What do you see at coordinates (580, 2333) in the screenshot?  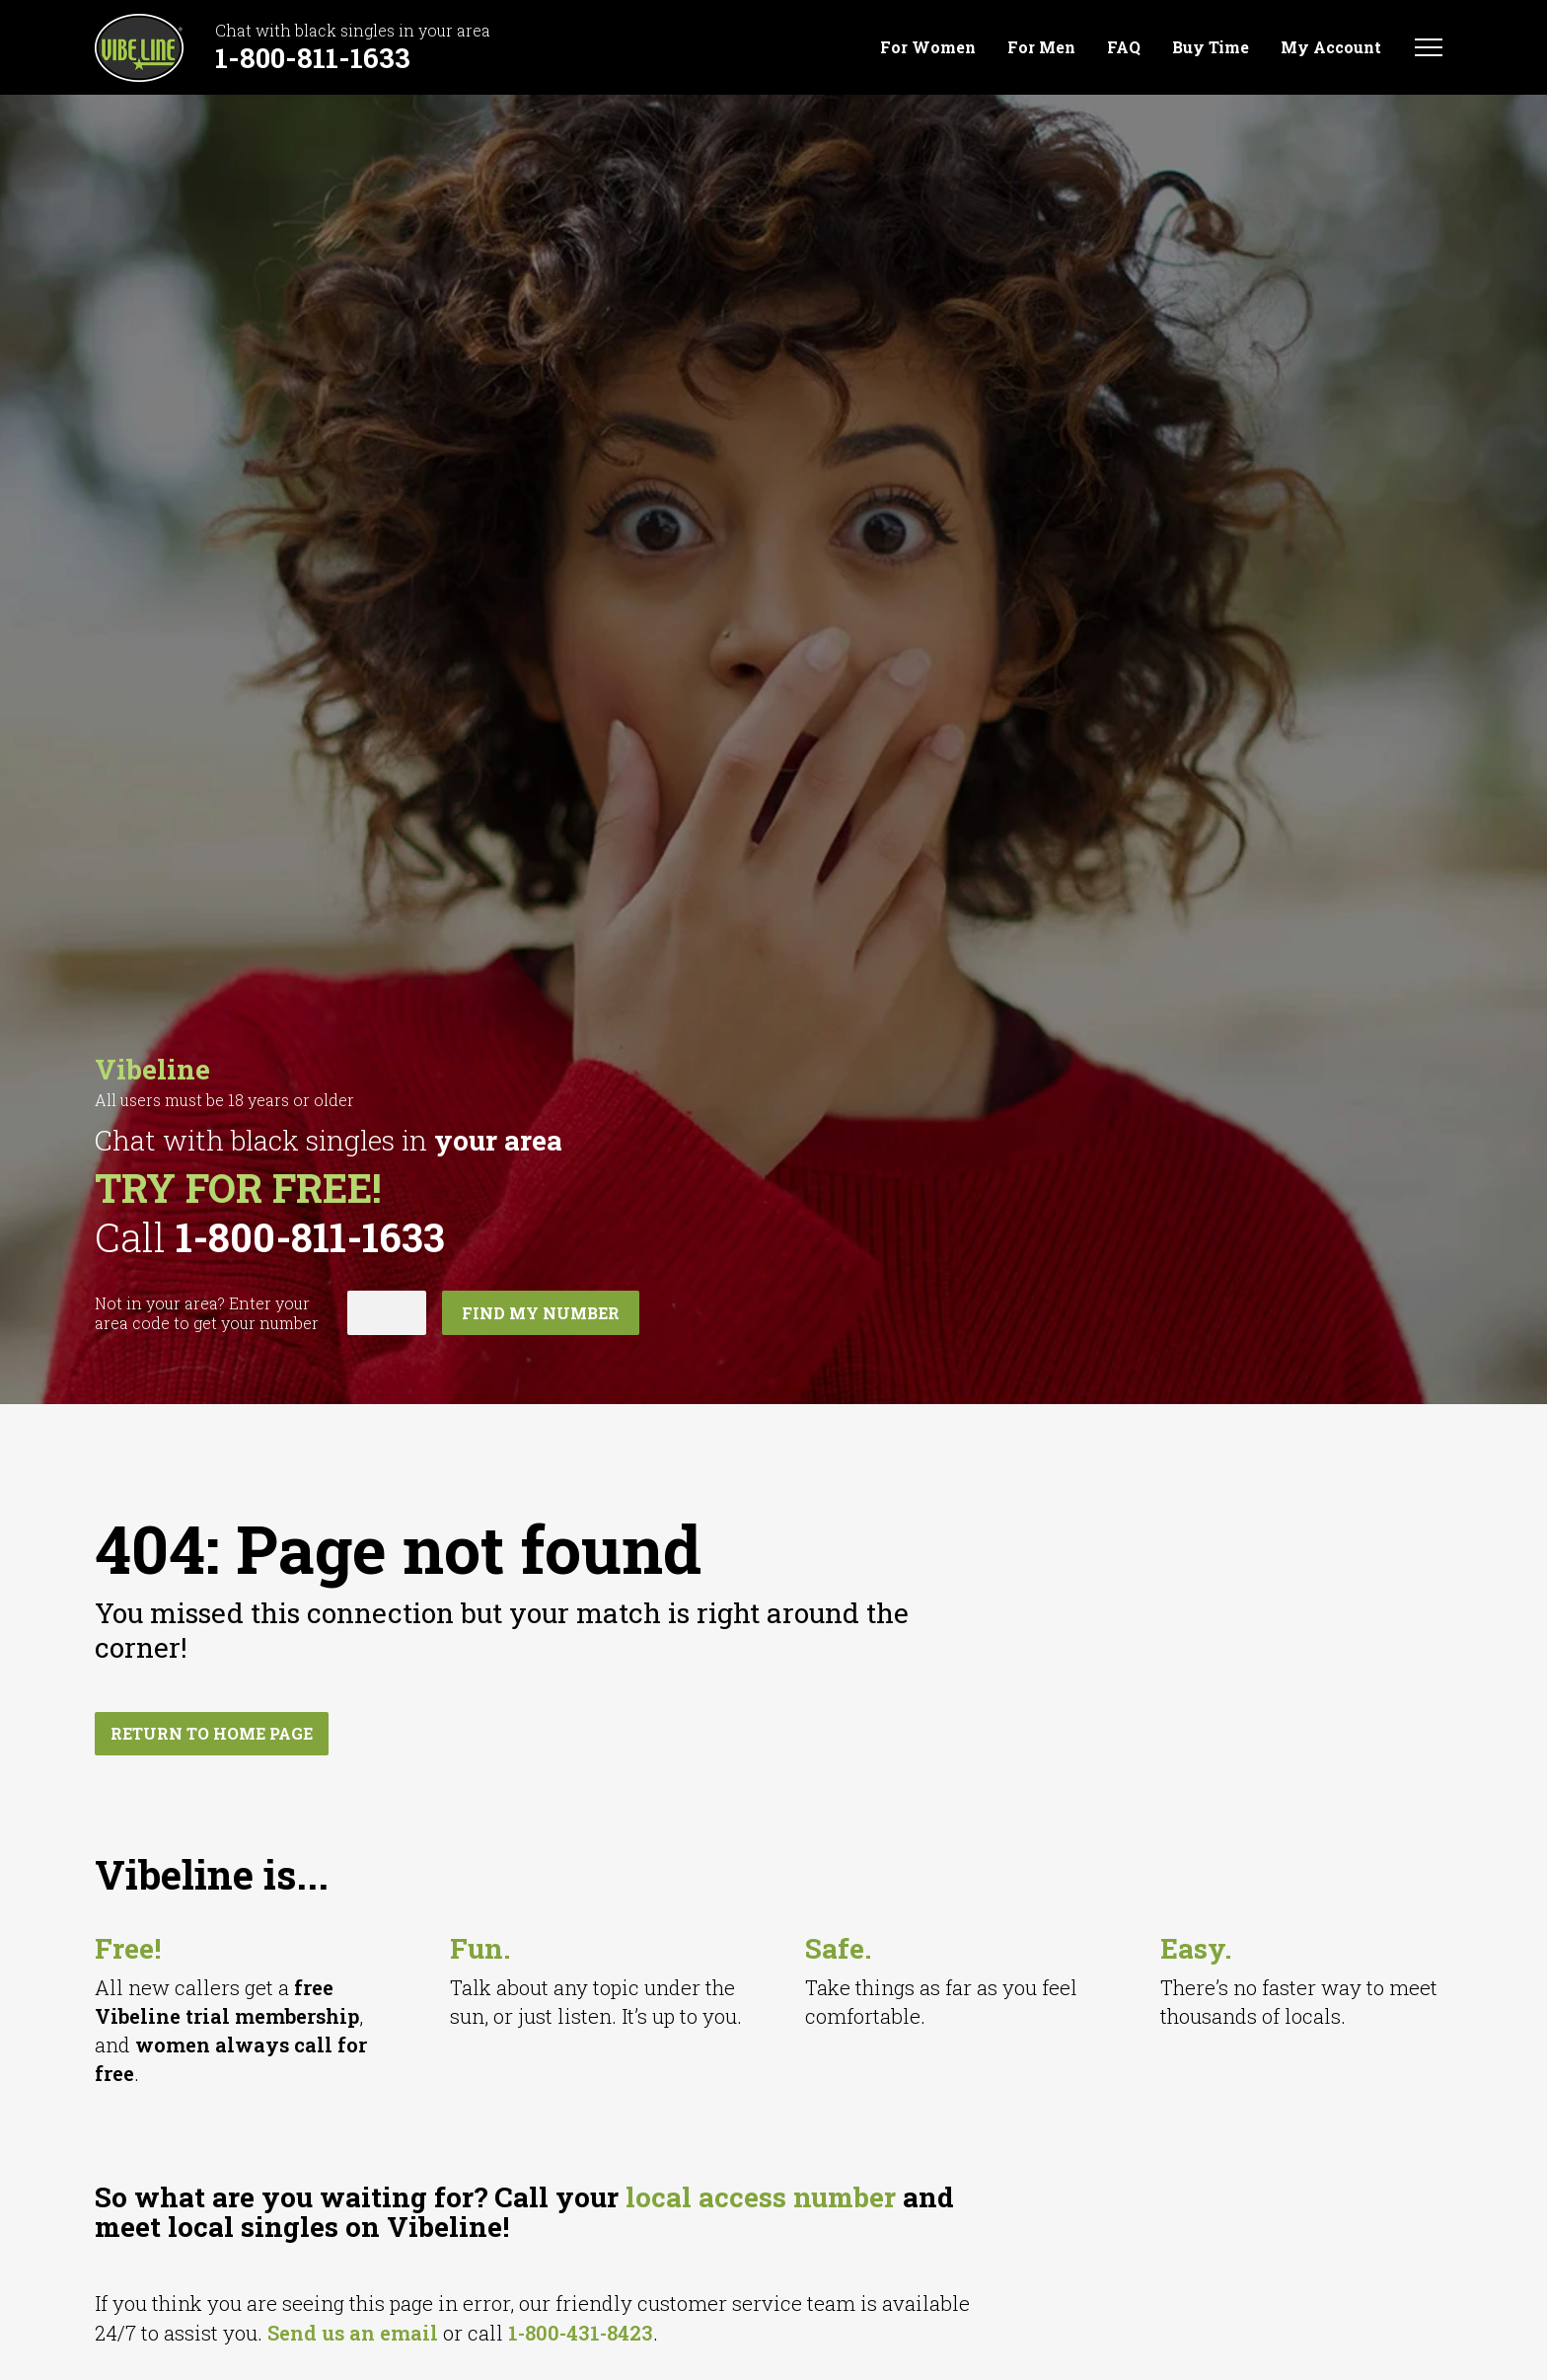 I see `1-800-431-8423` at bounding box center [580, 2333].